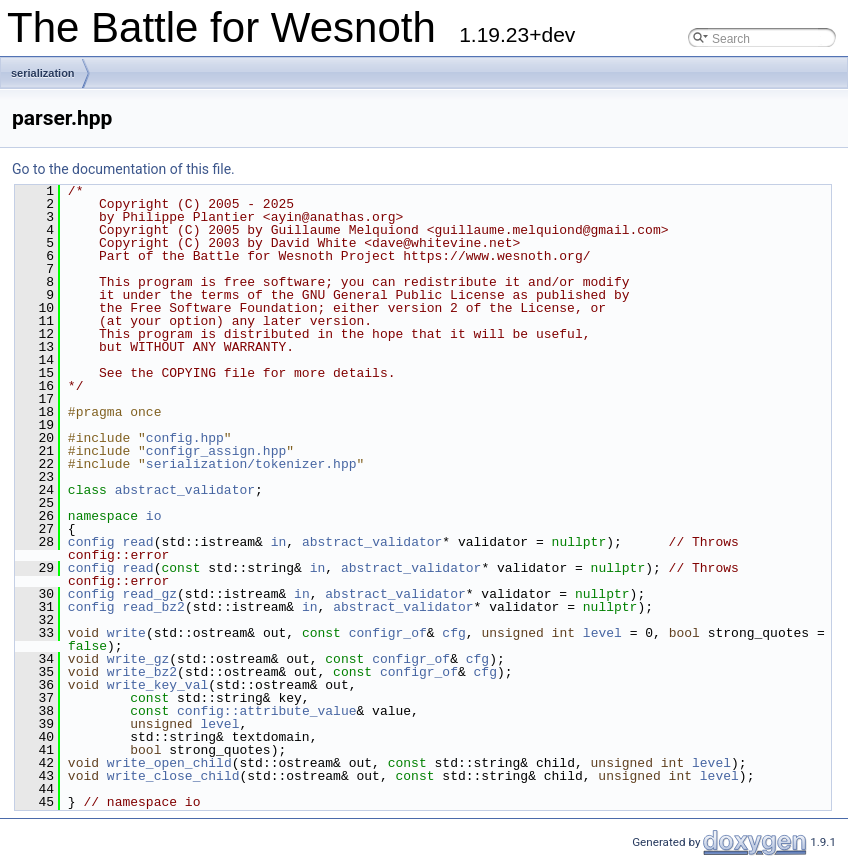 This screenshot has width=848, height=858. Describe the element at coordinates (216, 451) in the screenshot. I see `configr_assign.hpp` at that location.